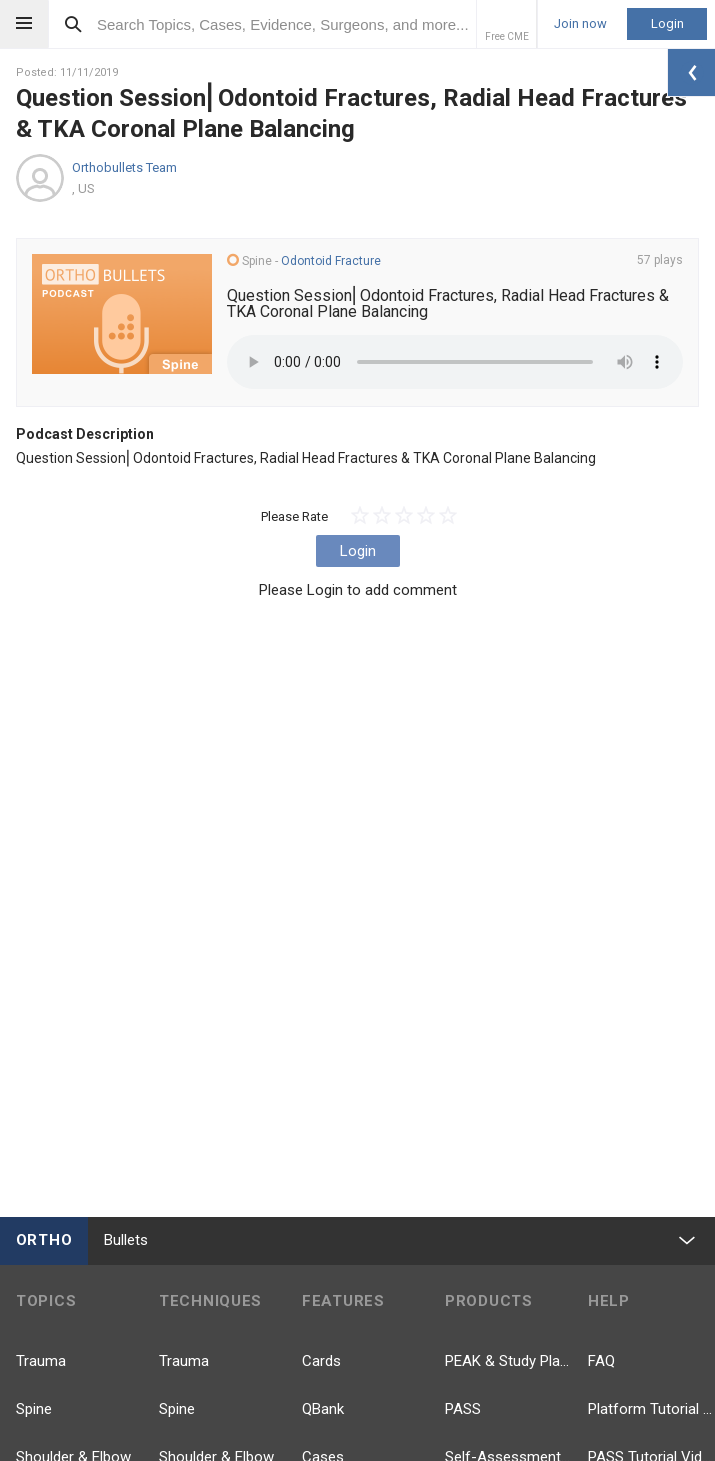  What do you see at coordinates (41, 1361) in the screenshot?
I see `Trauma` at bounding box center [41, 1361].